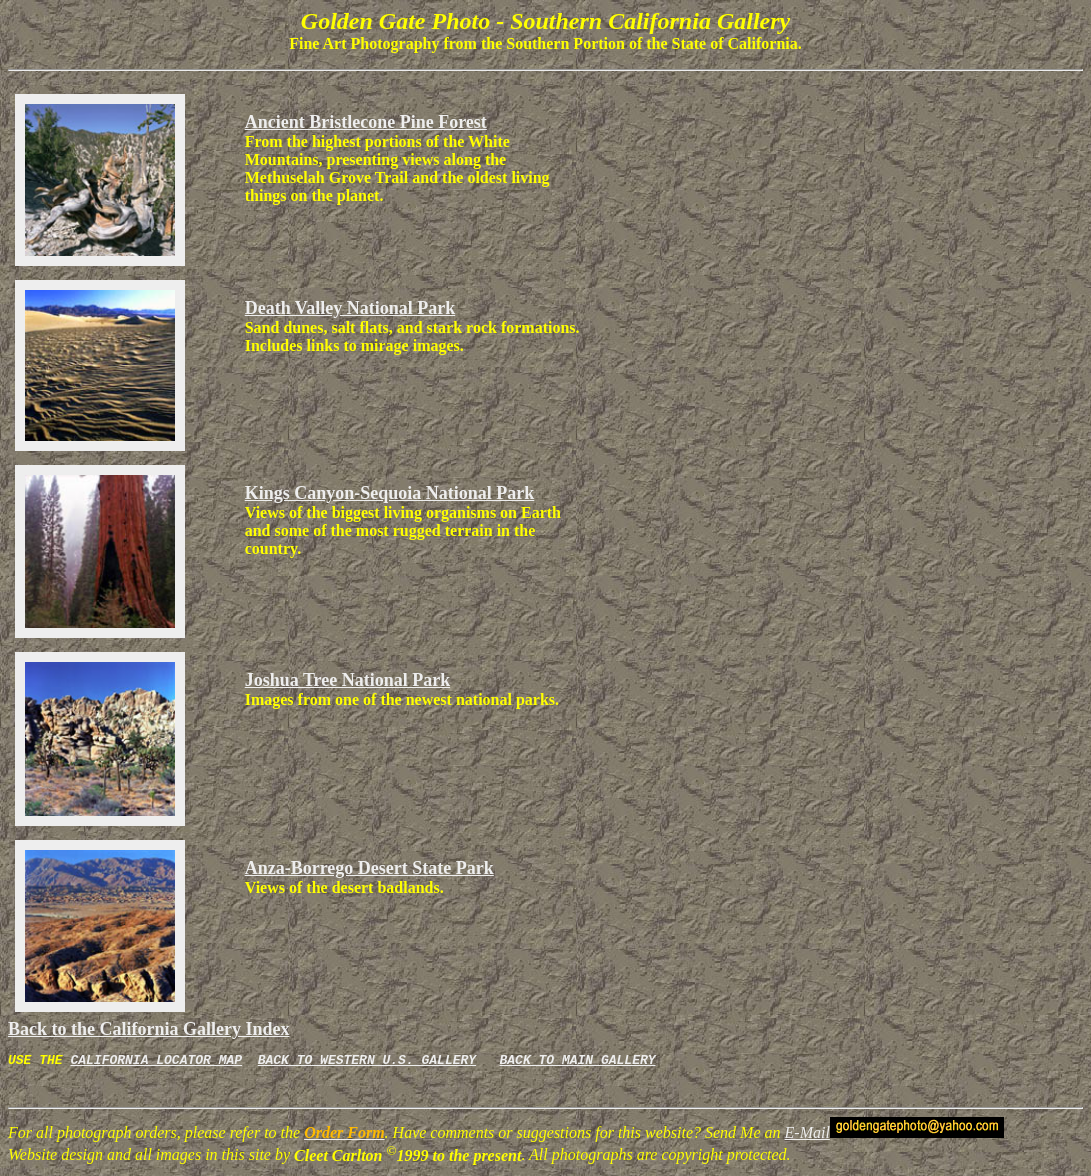  I want to click on E-Mail, so click(807, 1135).